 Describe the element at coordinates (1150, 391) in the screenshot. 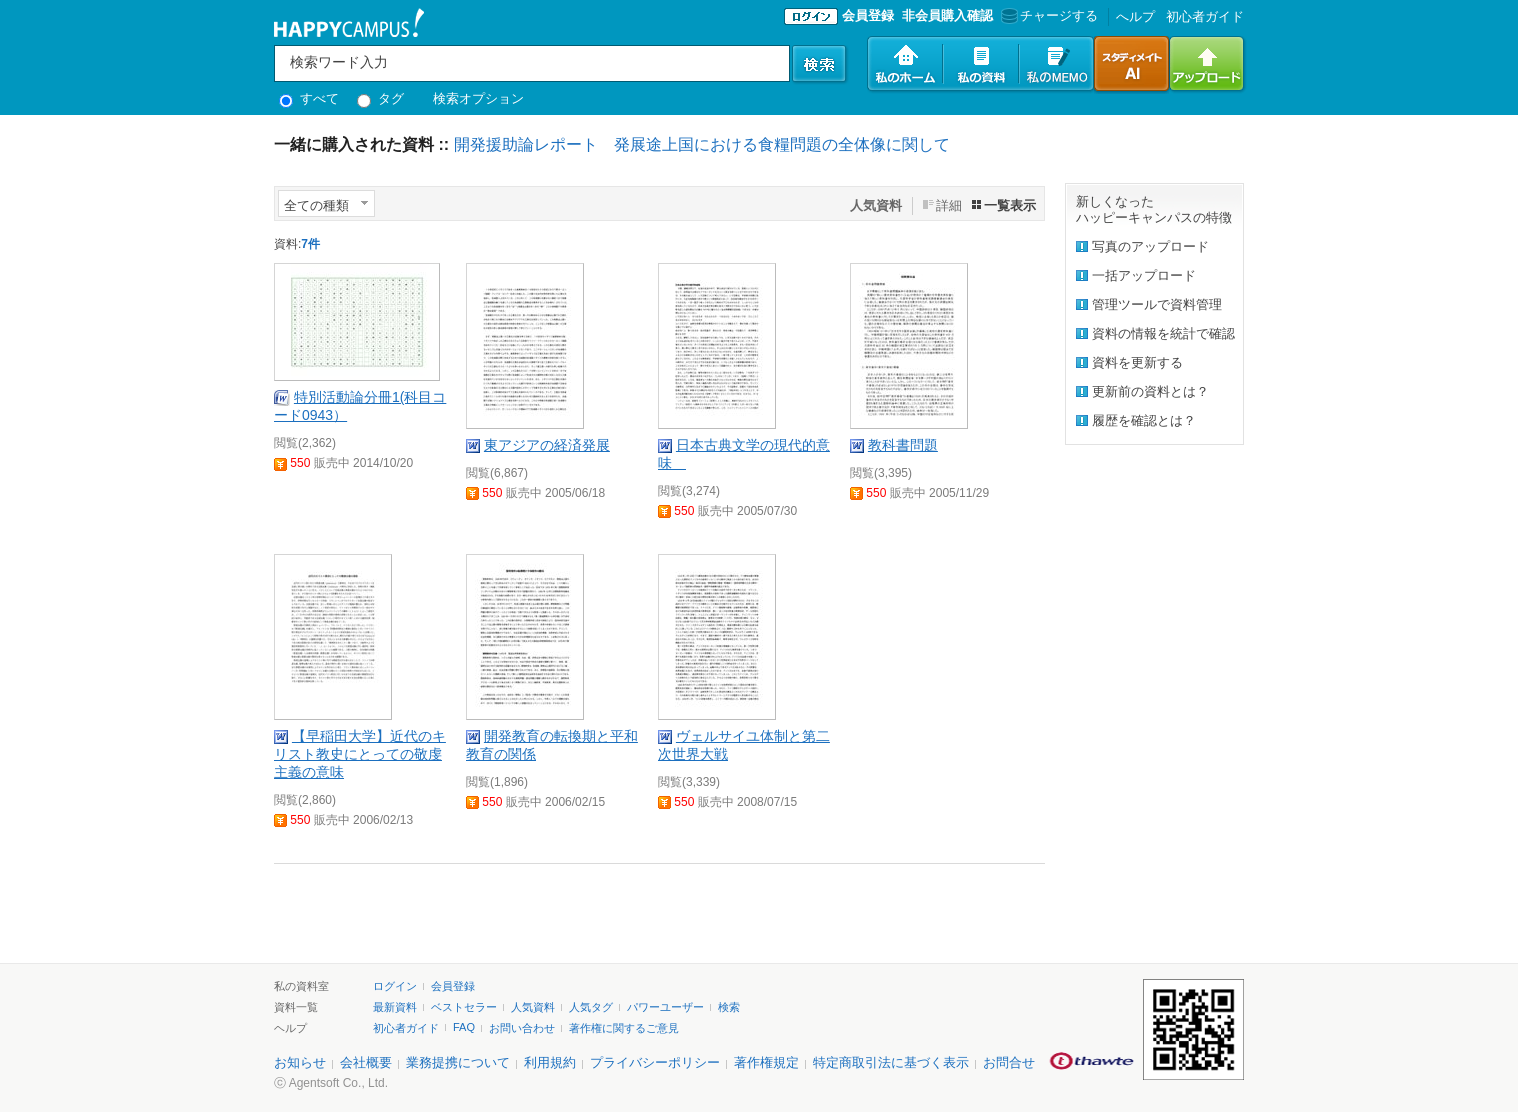

I see `更新前の資料とは？` at that location.